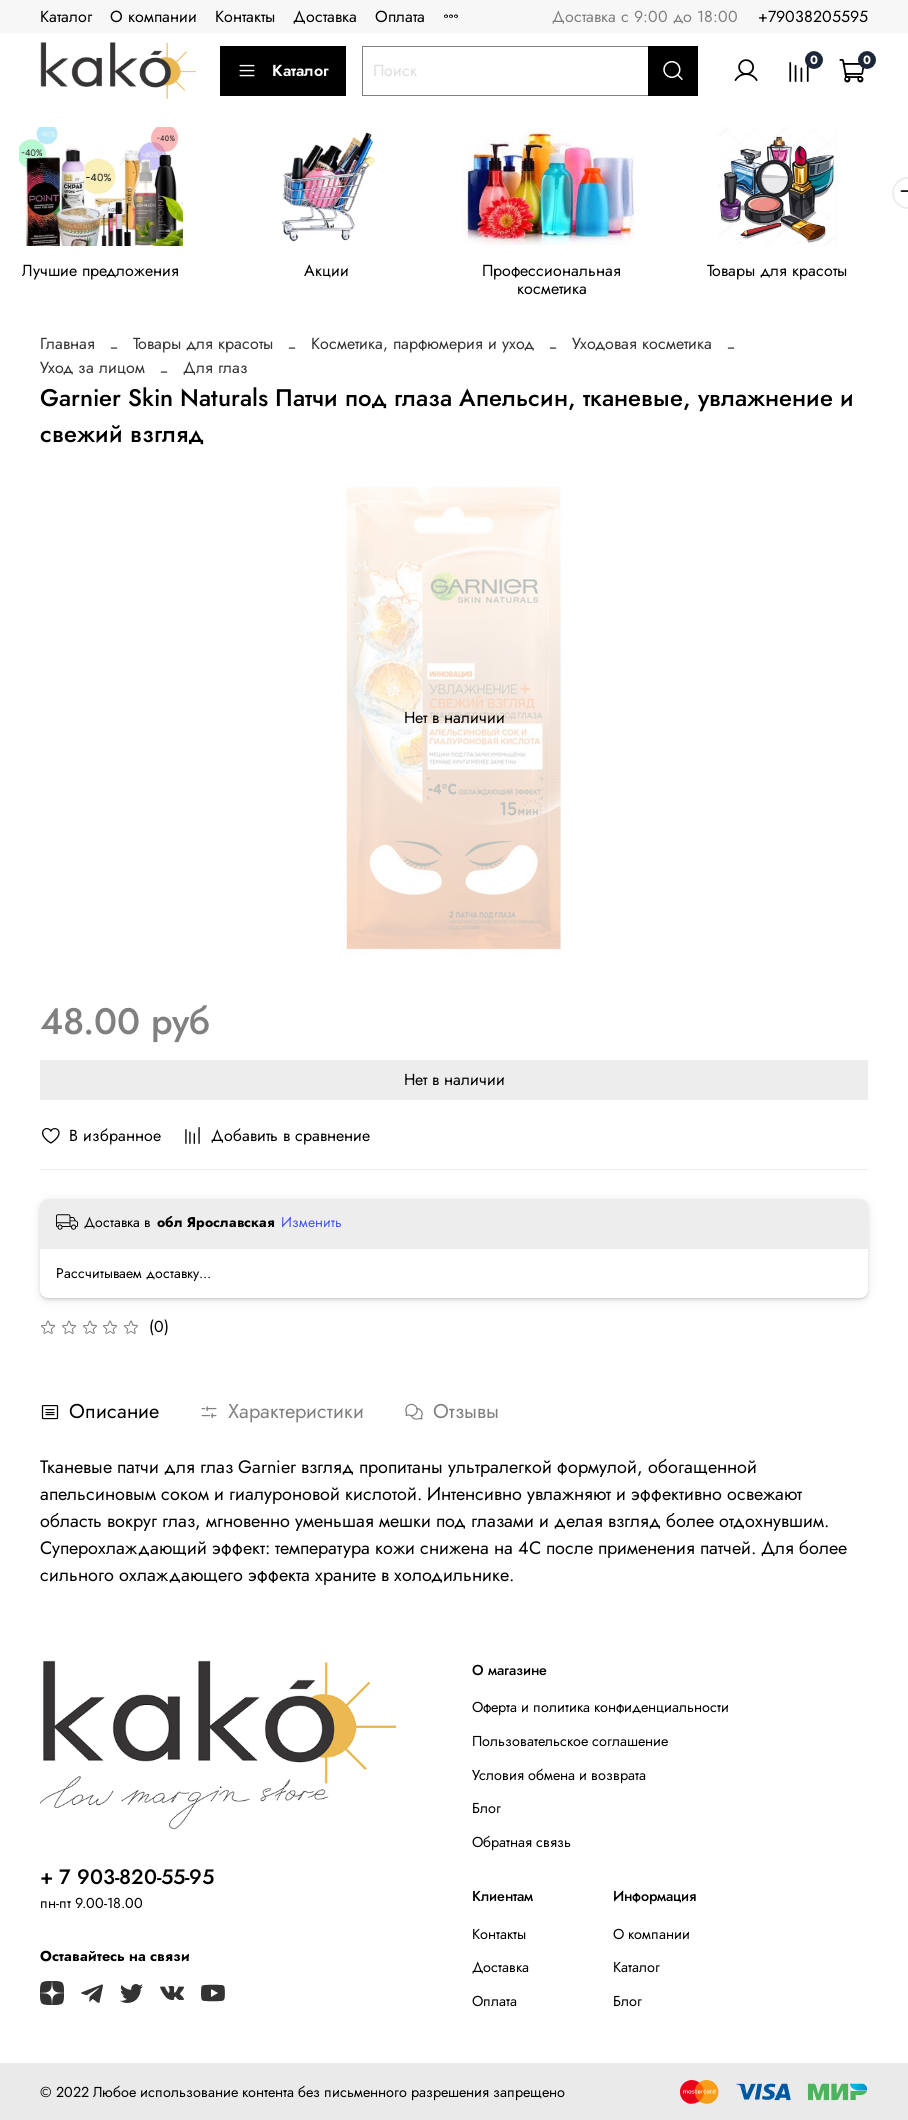 Image resolution: width=908 pixels, height=2120 pixels. What do you see at coordinates (422, 348) in the screenshot?
I see `Косметика, парфюмерия и уход` at bounding box center [422, 348].